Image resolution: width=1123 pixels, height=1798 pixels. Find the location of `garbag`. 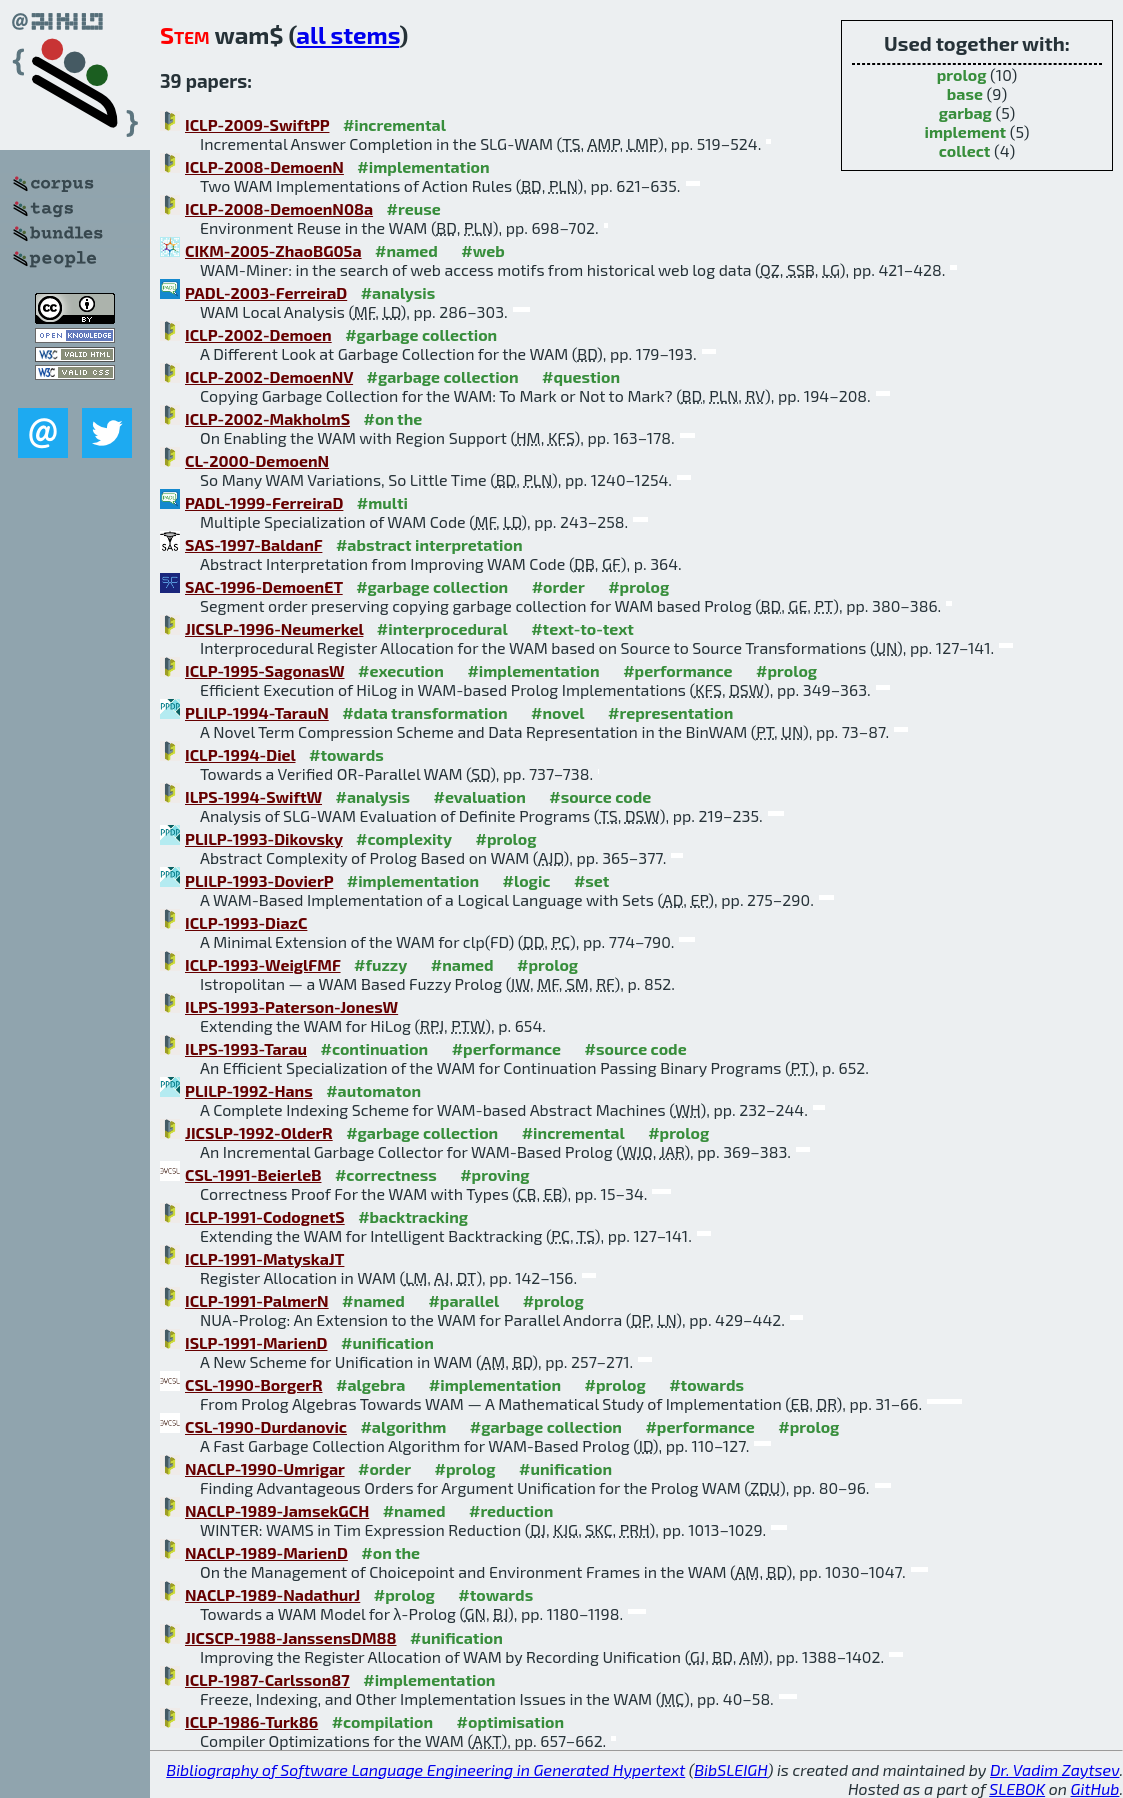

garbag is located at coordinates (965, 112).